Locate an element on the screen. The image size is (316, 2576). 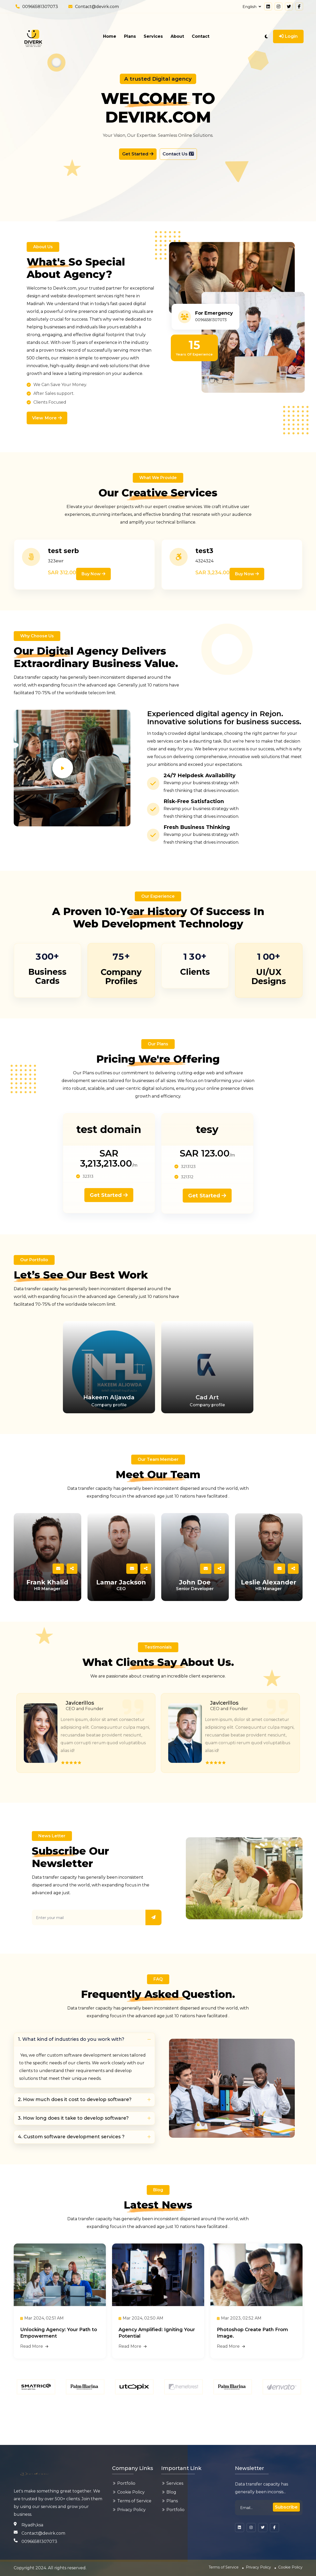
Buy now is located at coordinates (94, 576).